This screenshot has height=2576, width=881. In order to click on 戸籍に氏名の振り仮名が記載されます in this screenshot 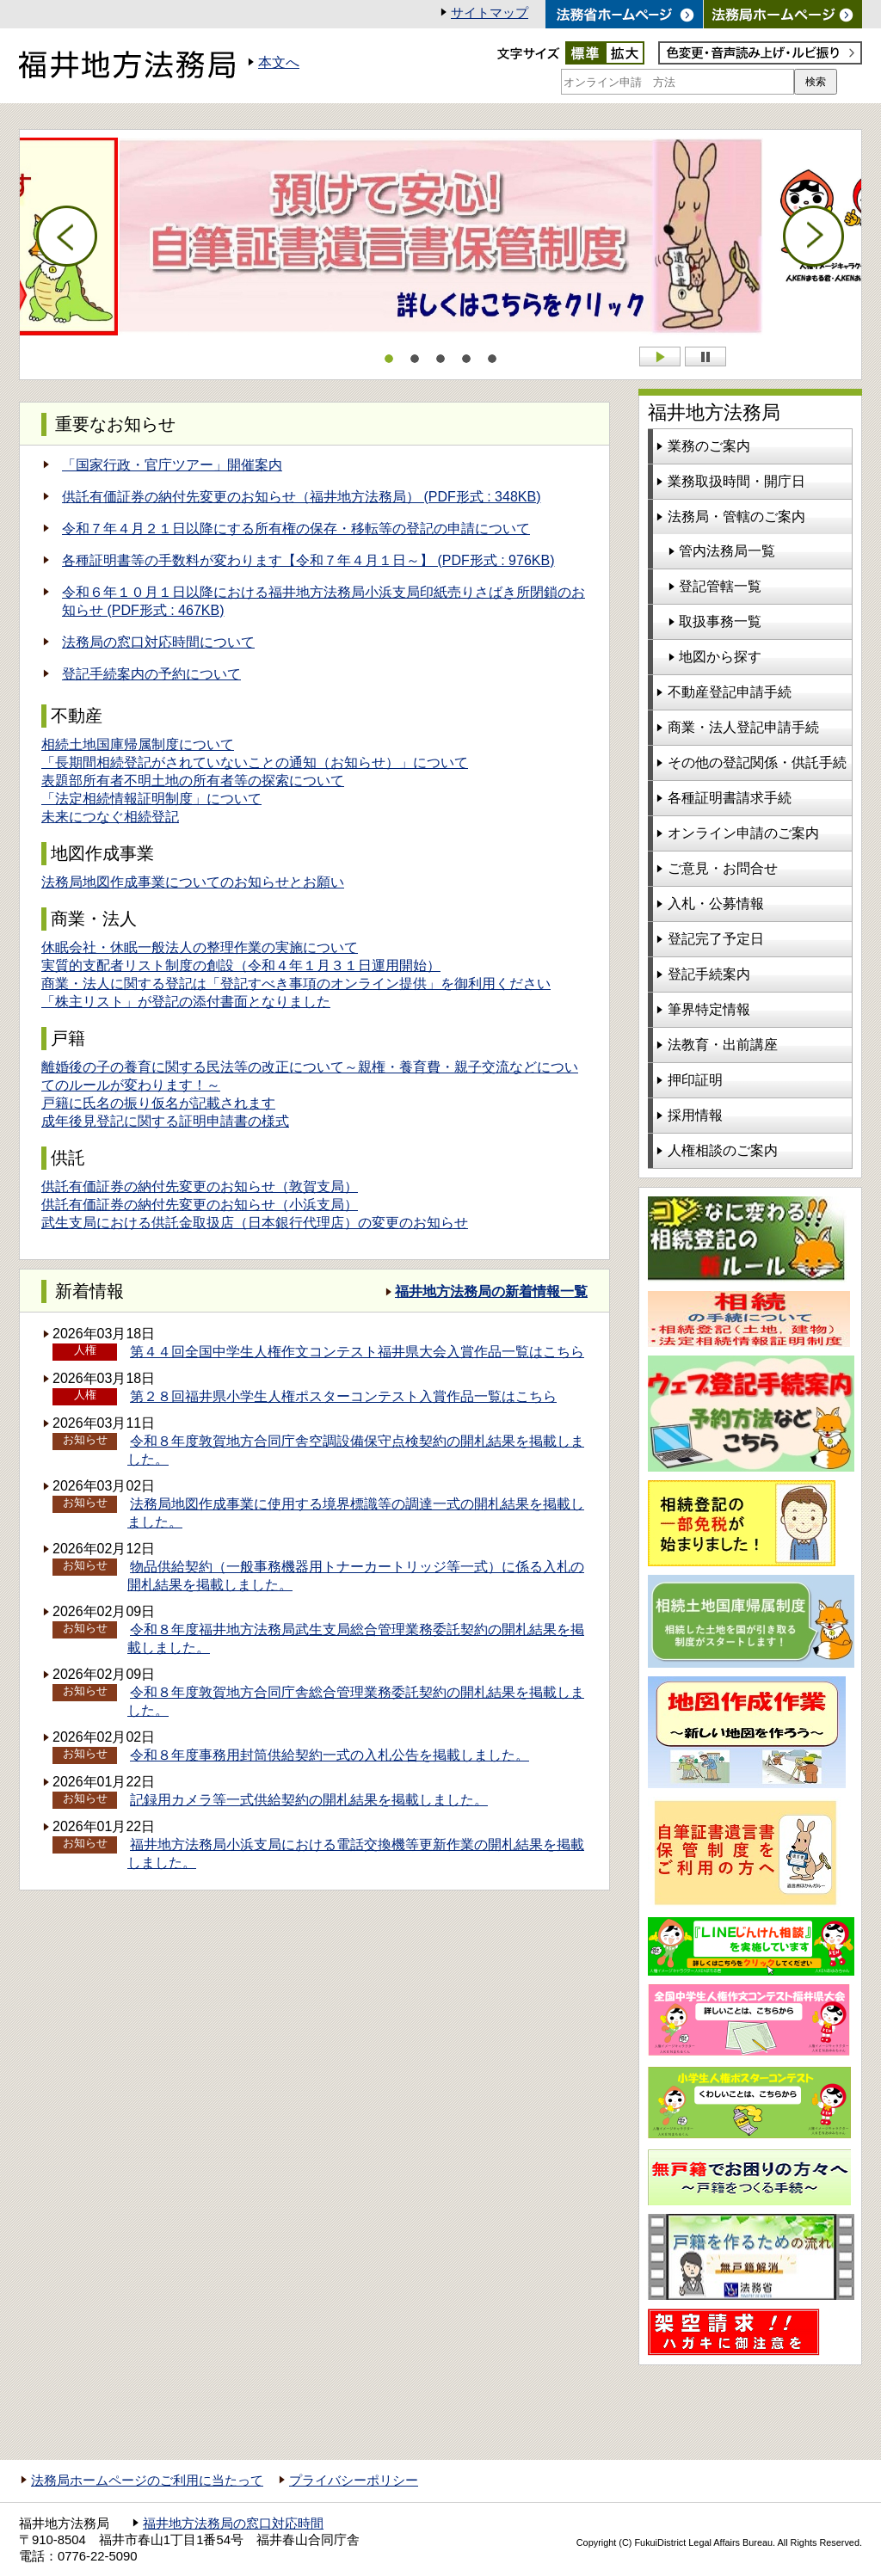, I will do `click(158, 1103)`.